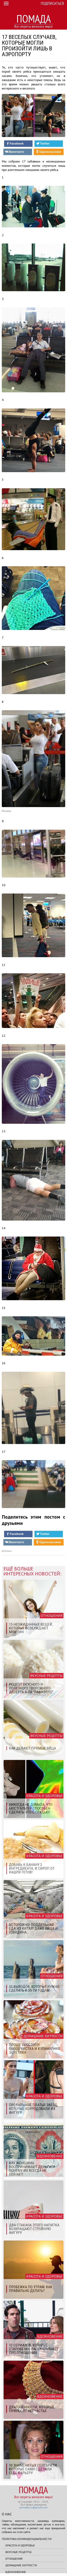  Describe the element at coordinates (13, 2558) in the screenshot. I see `Отношения` at that location.